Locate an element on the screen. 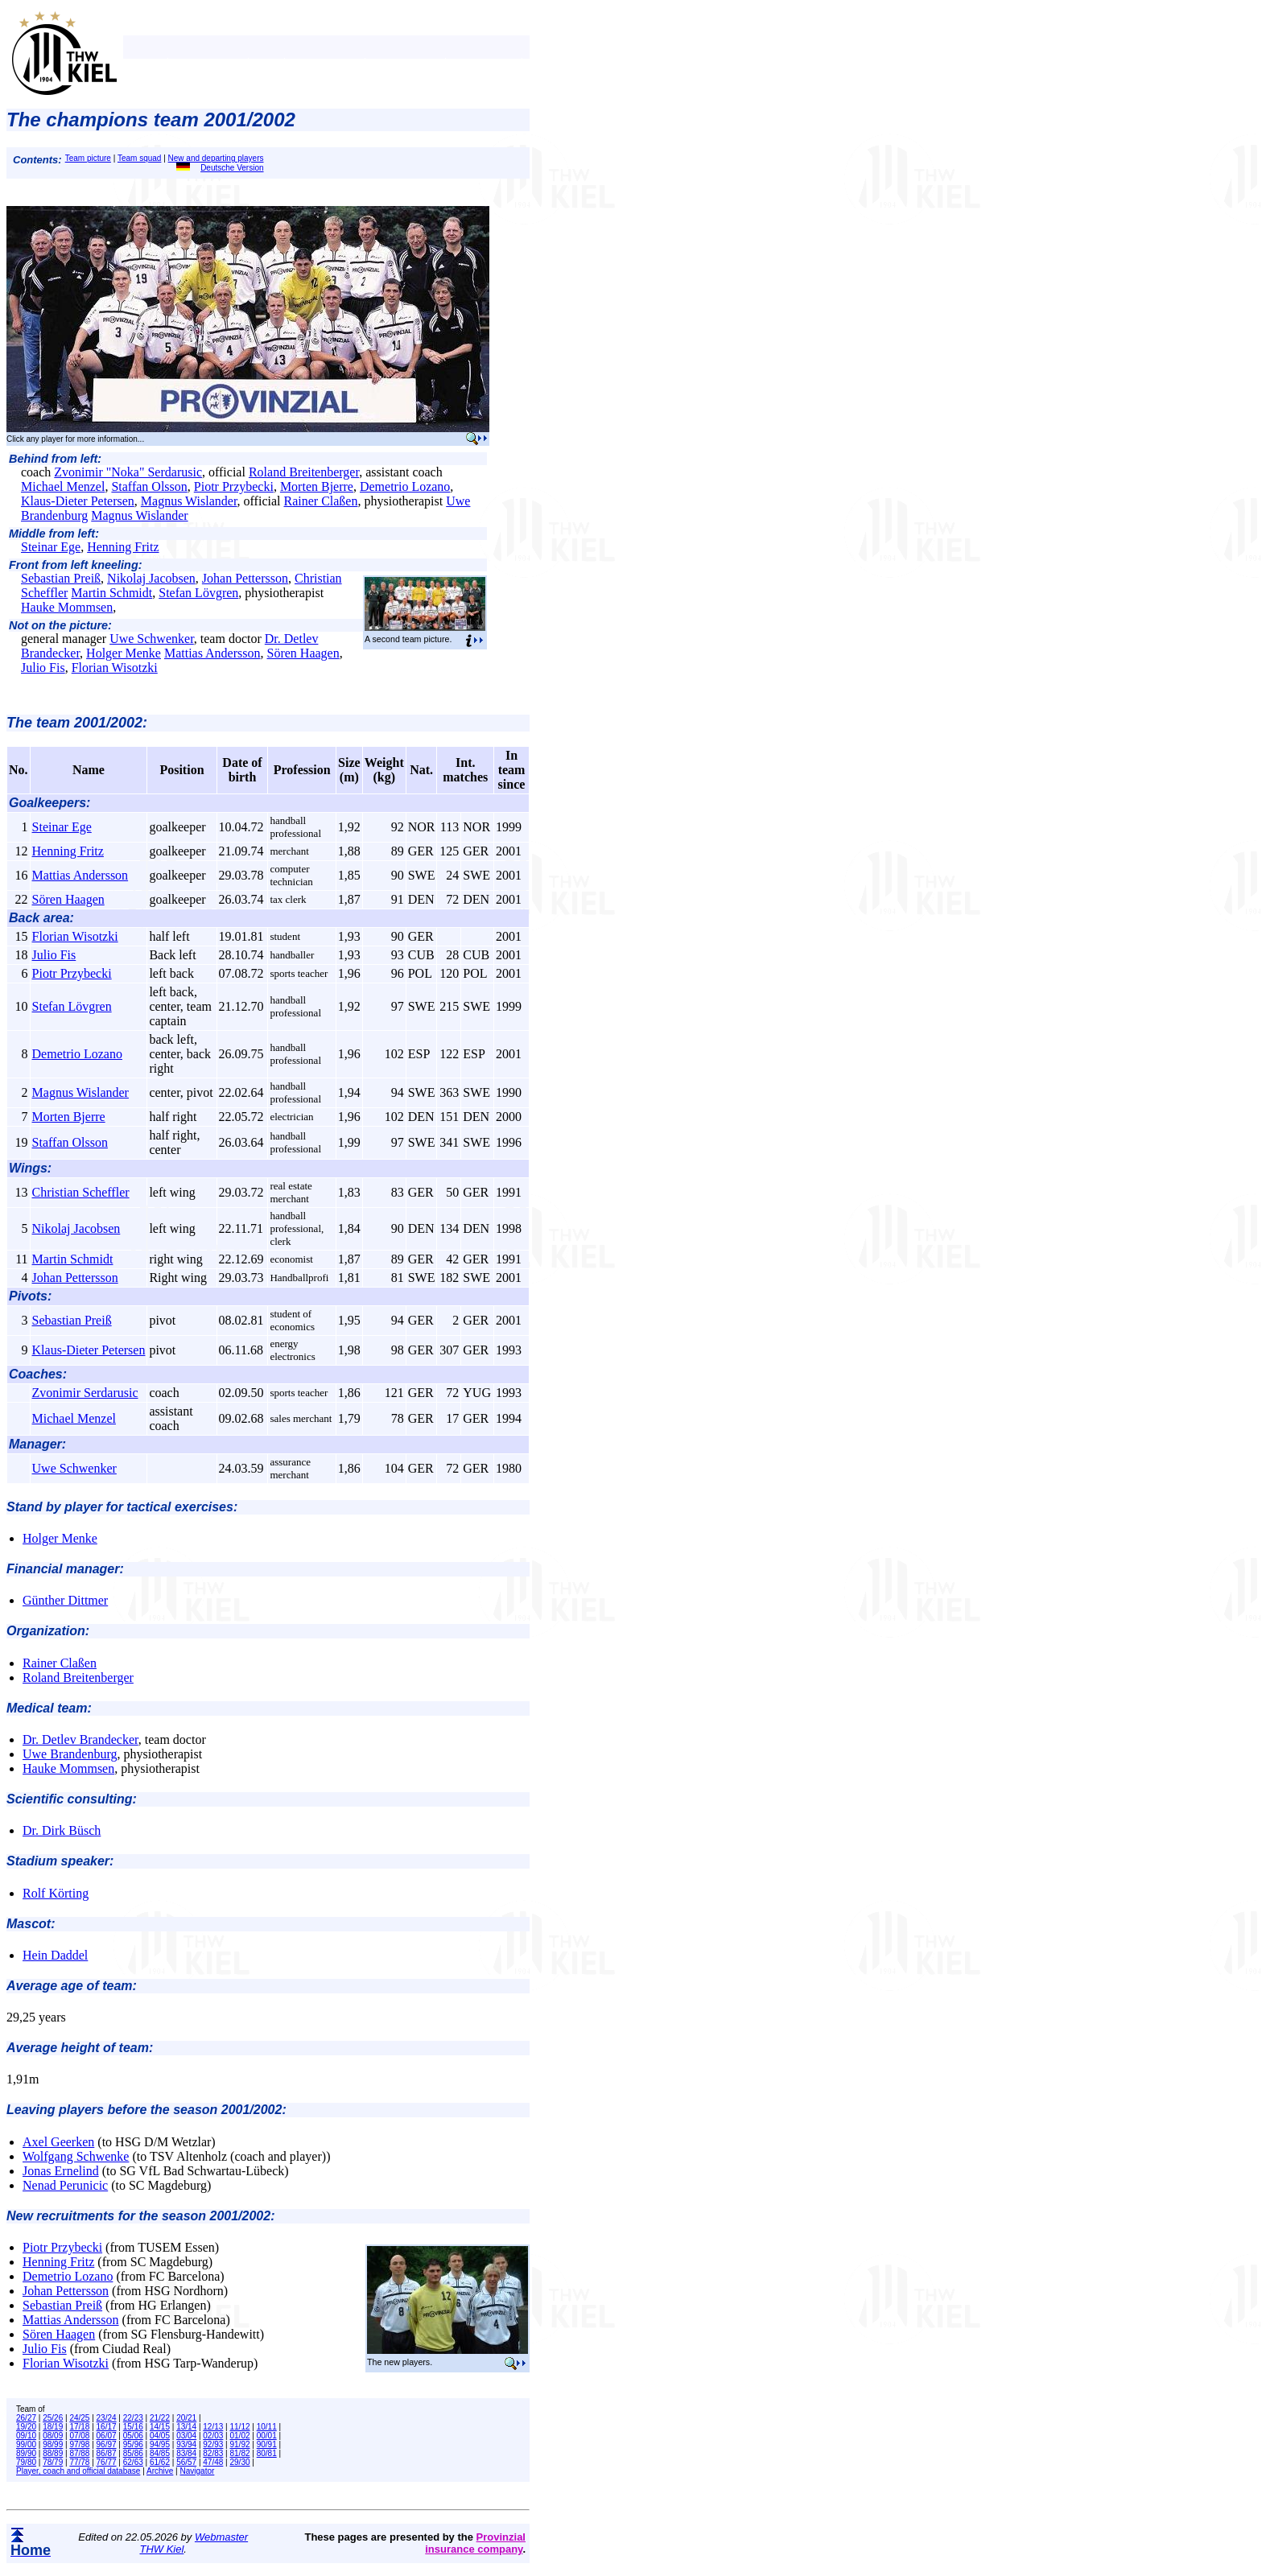 The image size is (1262, 2576). Navigator is located at coordinates (197, 2471).